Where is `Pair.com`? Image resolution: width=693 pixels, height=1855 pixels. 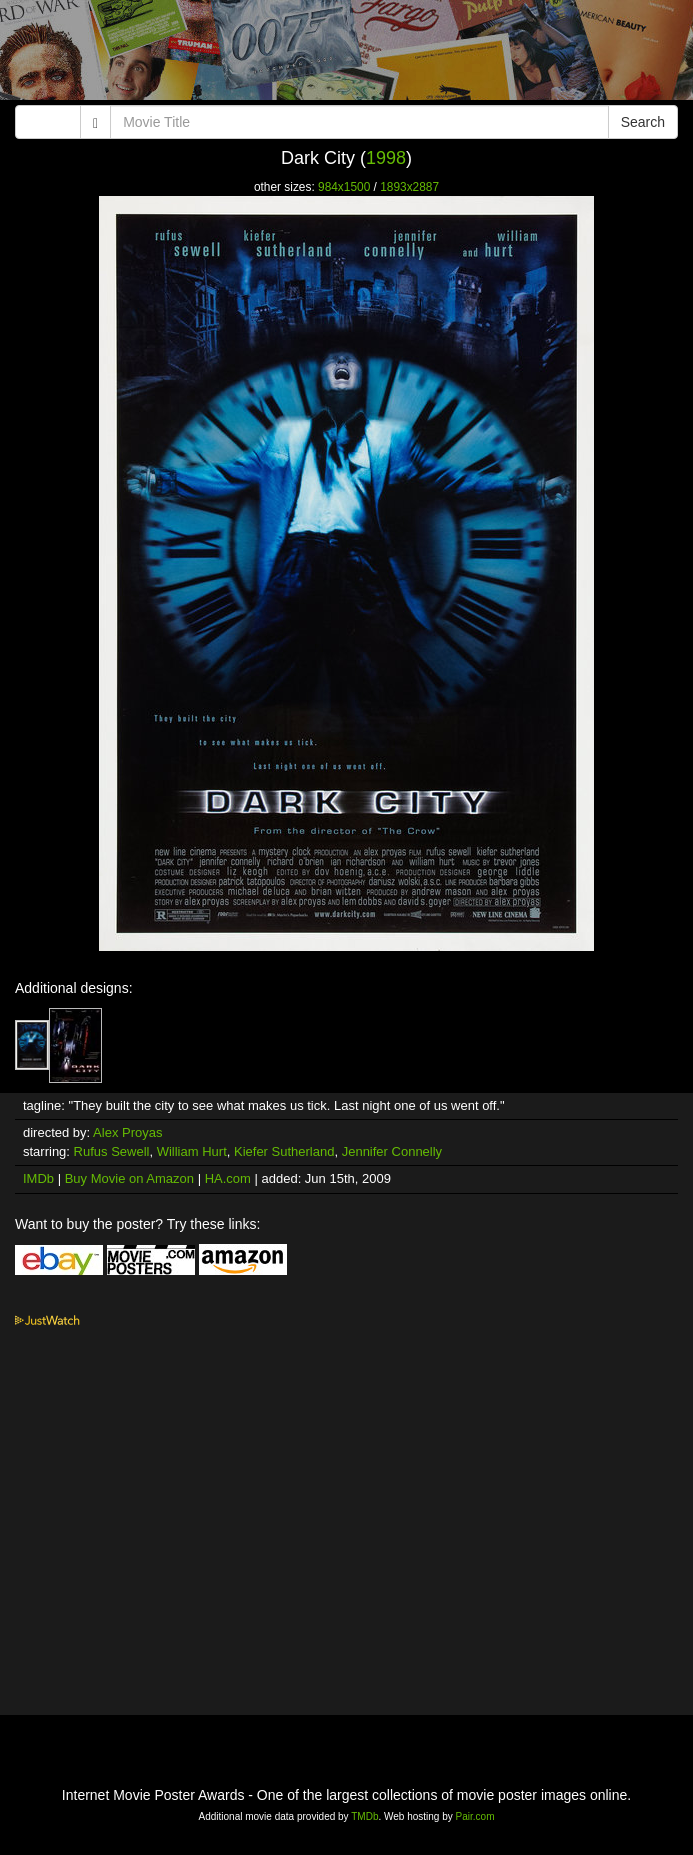 Pair.com is located at coordinates (475, 1816).